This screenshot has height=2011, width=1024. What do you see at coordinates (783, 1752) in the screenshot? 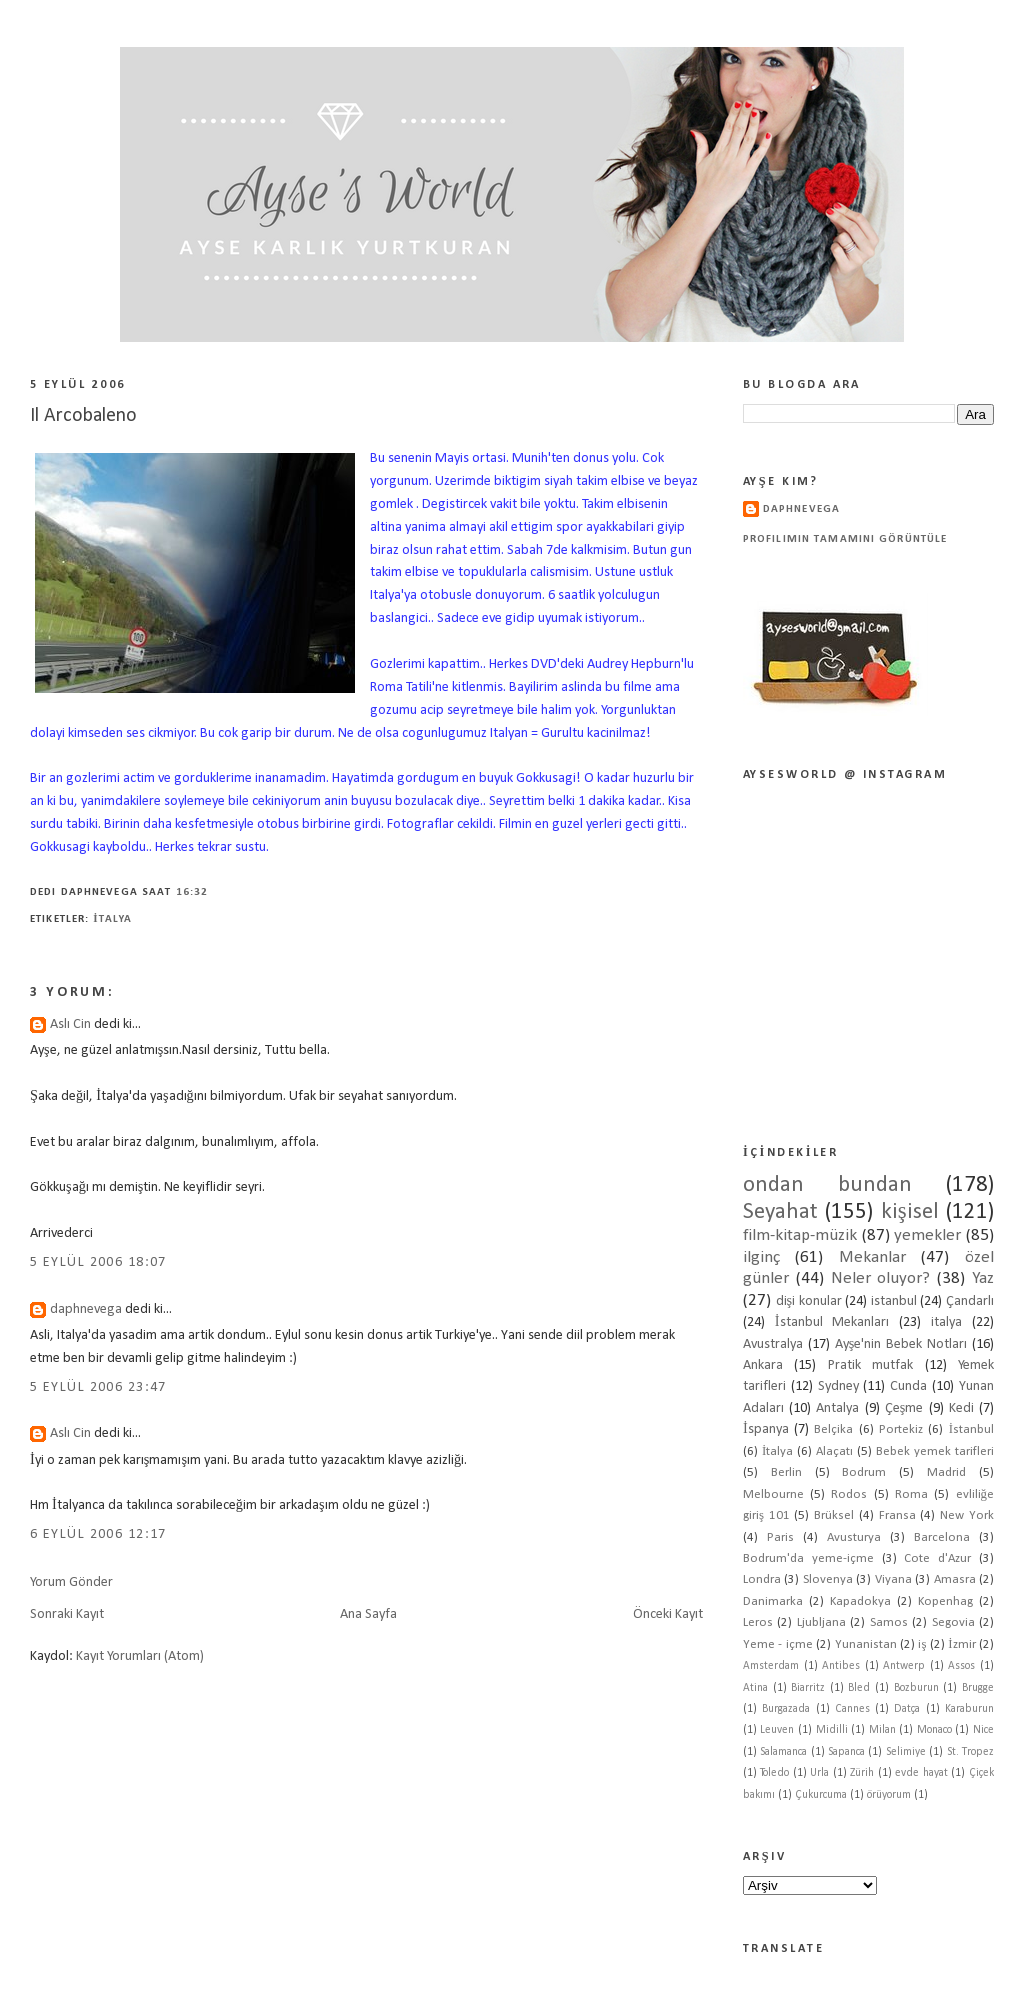
I see `Salamanca` at bounding box center [783, 1752].